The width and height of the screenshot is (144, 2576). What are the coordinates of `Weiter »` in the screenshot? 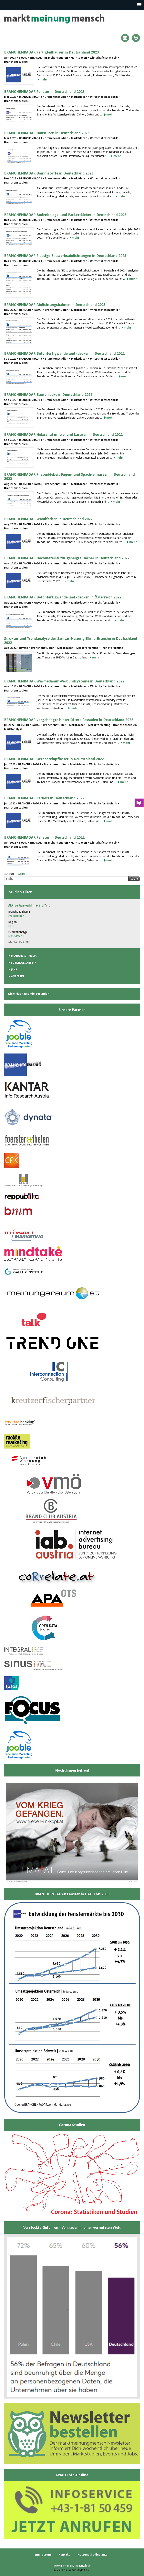 It's located at (22, 873).